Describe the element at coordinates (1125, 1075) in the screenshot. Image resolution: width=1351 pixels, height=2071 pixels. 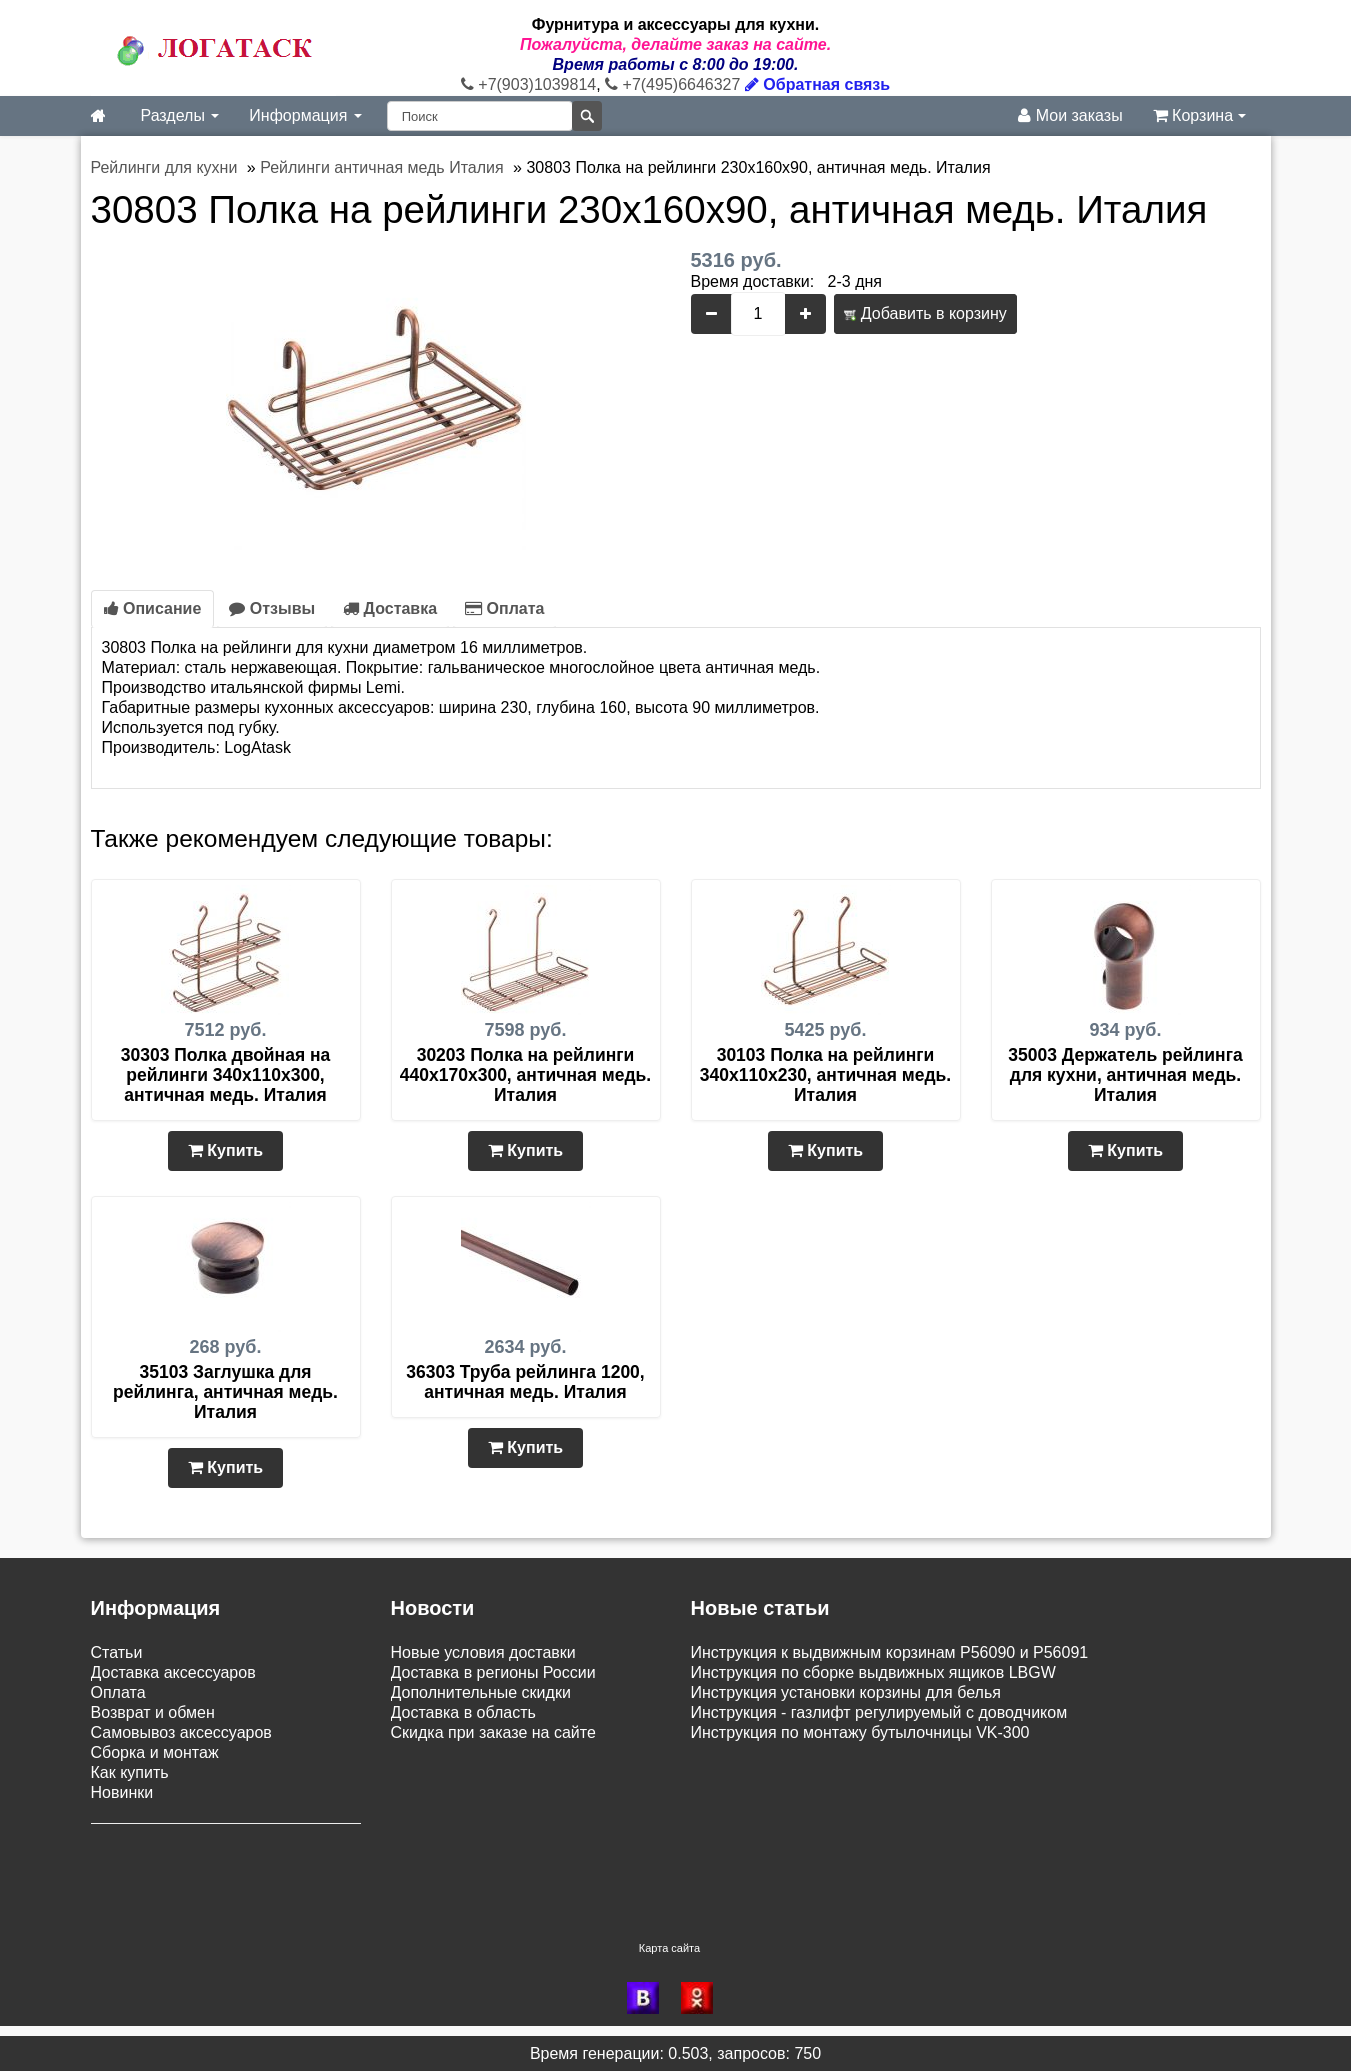
I see `35003 Держатель рейлинга для кухни, античная медь. Италия` at that location.